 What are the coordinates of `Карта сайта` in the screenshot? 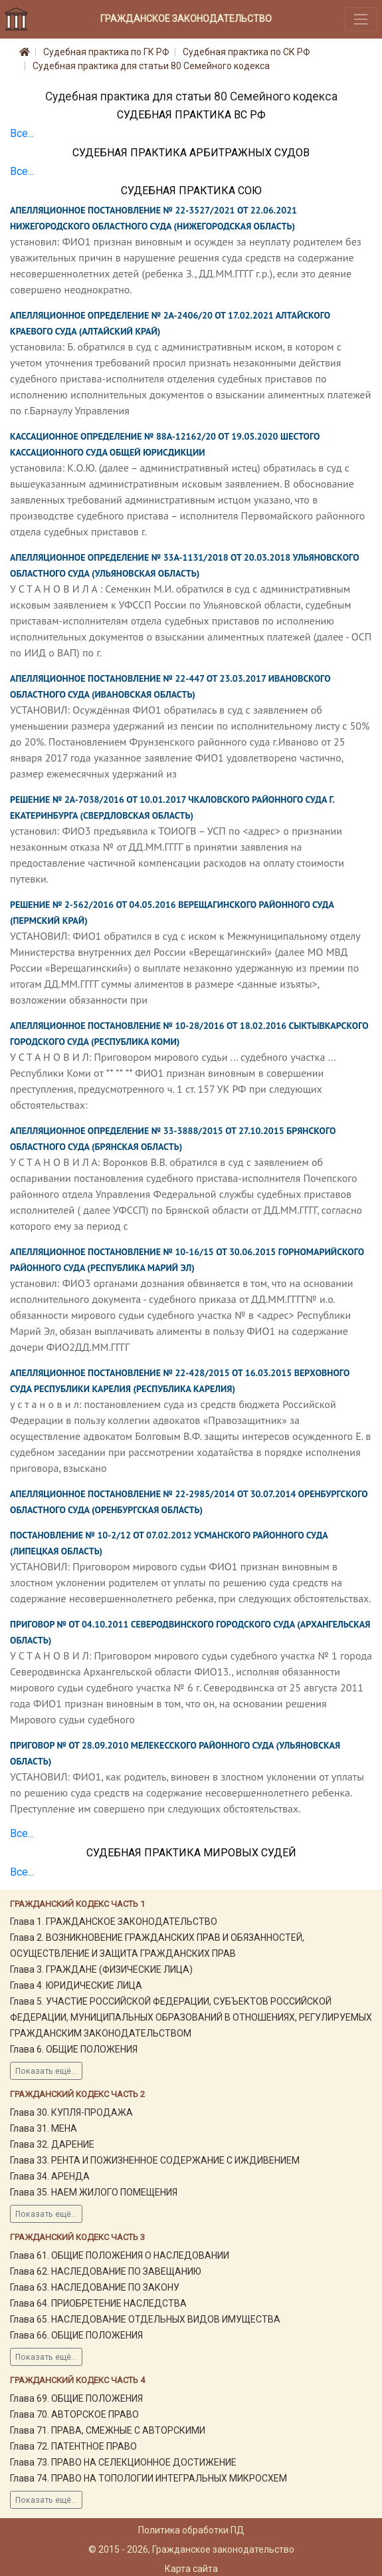 It's located at (191, 2568).